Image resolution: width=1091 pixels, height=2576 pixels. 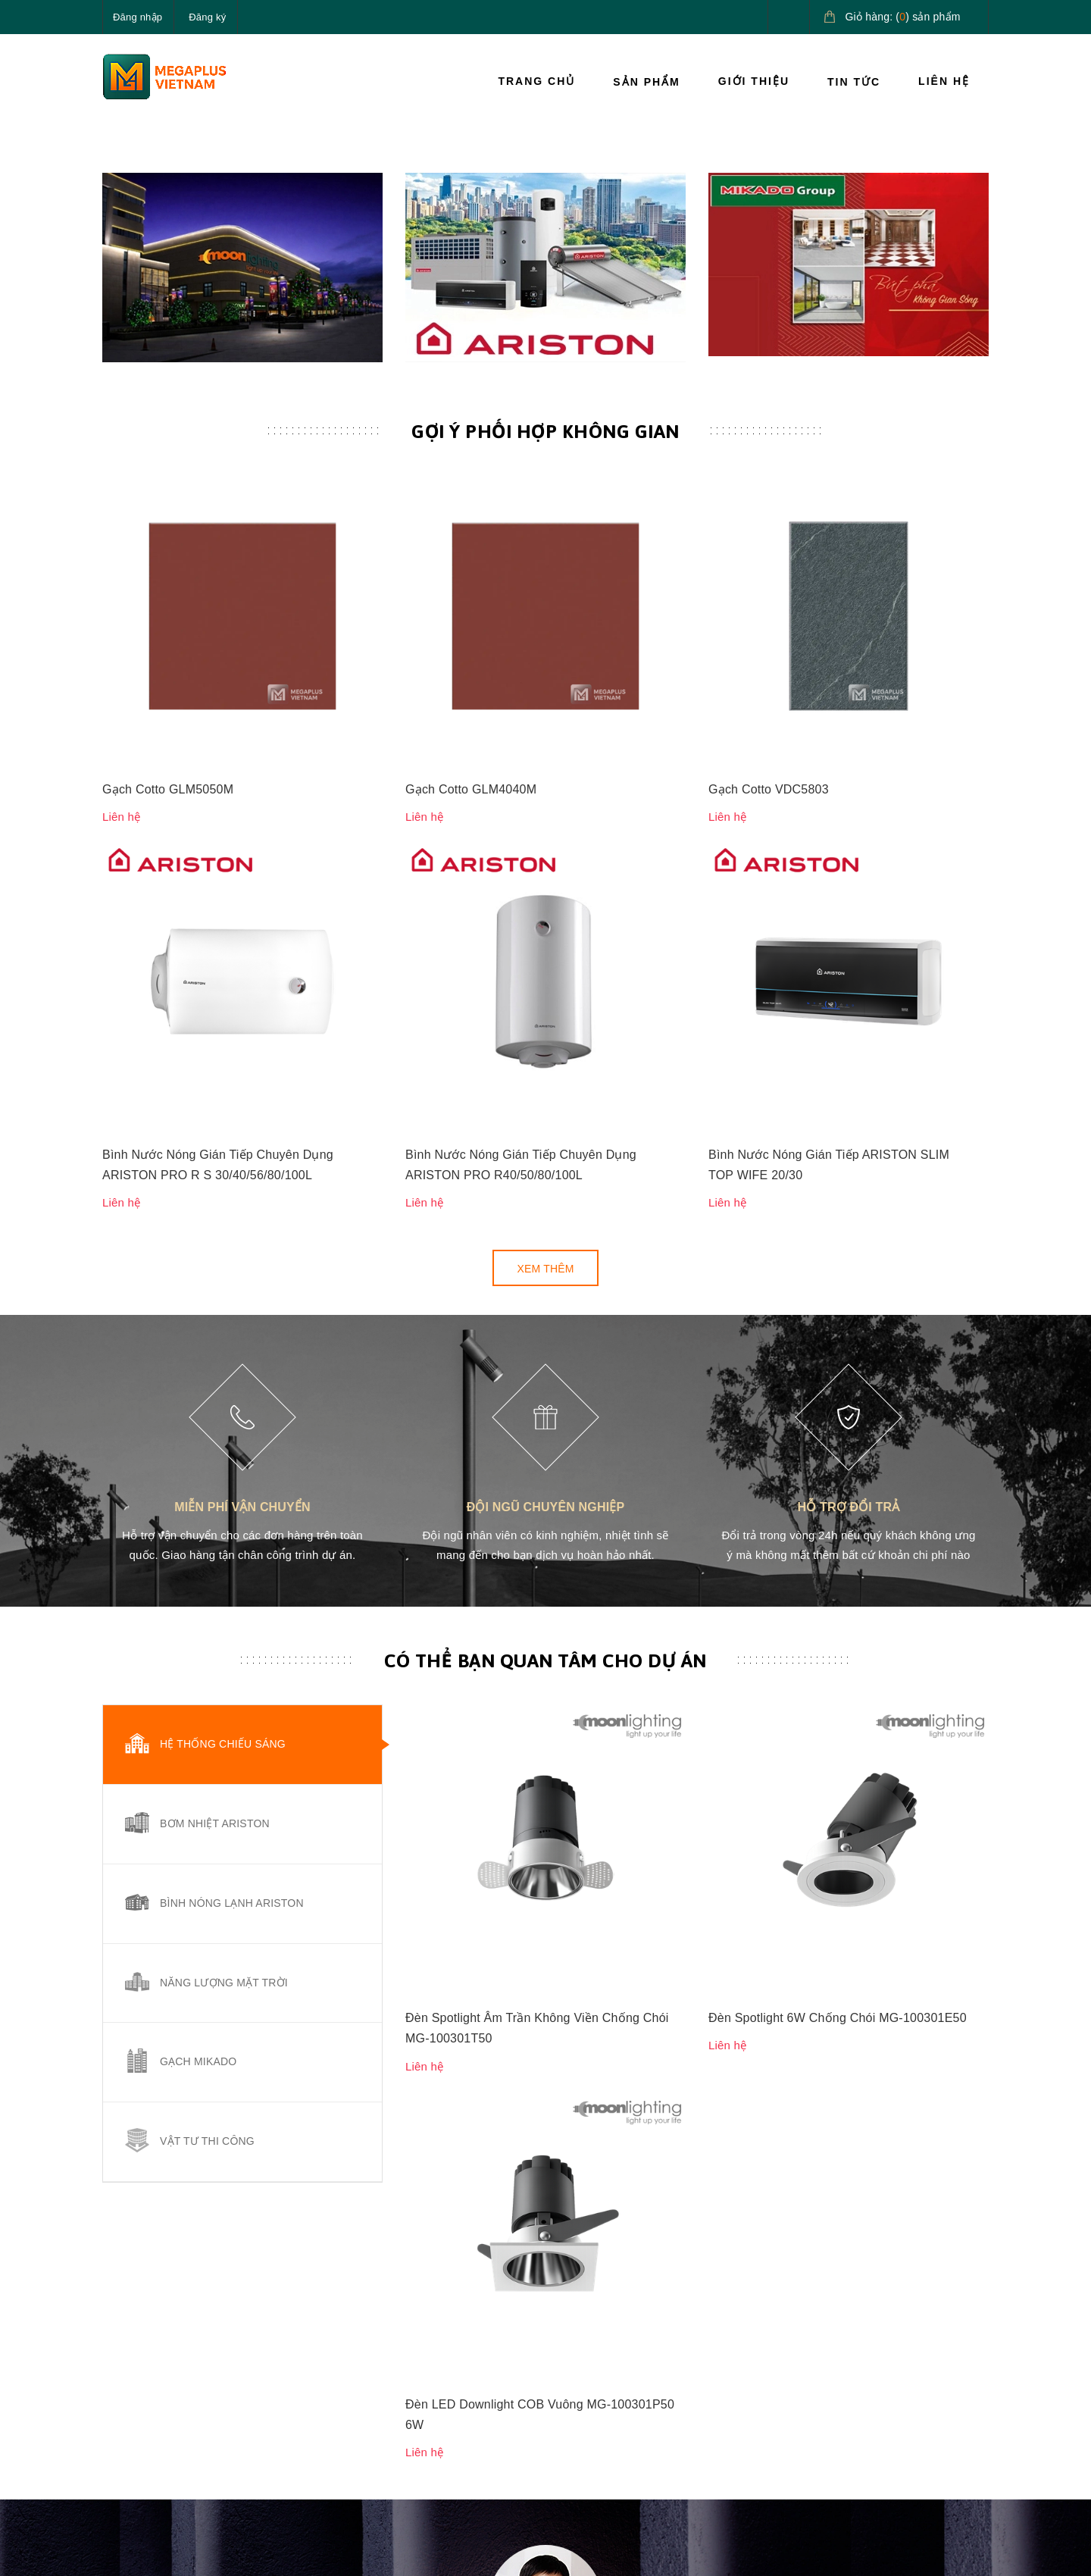 What do you see at coordinates (173, 2394) in the screenshot?
I see `0827.161.555` at bounding box center [173, 2394].